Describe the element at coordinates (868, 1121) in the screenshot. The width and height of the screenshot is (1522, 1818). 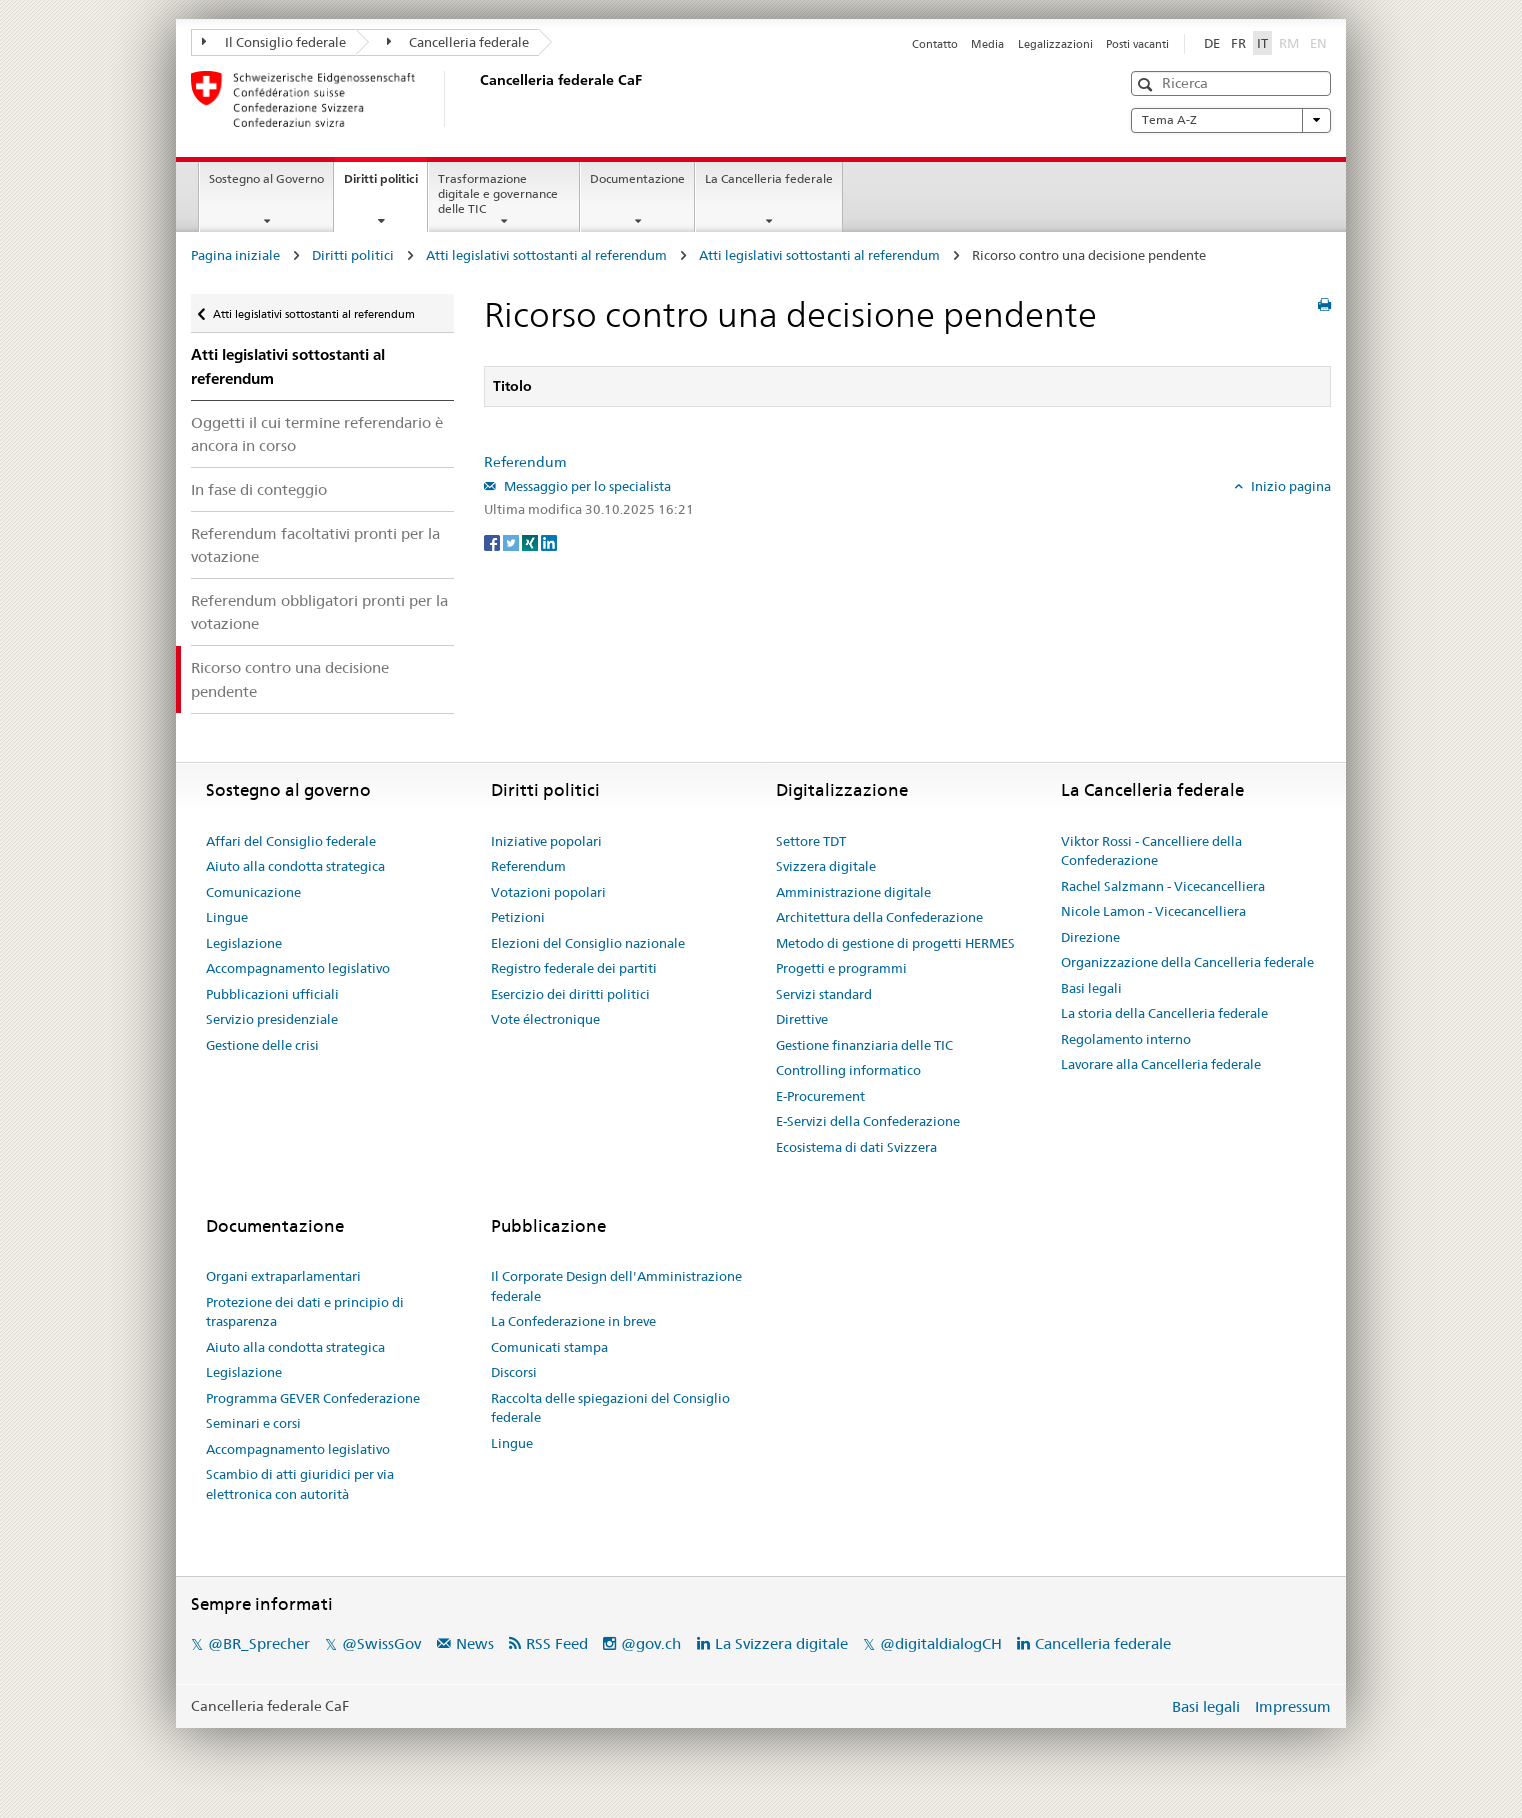
I see `E-Servizi della Confederazione` at that location.